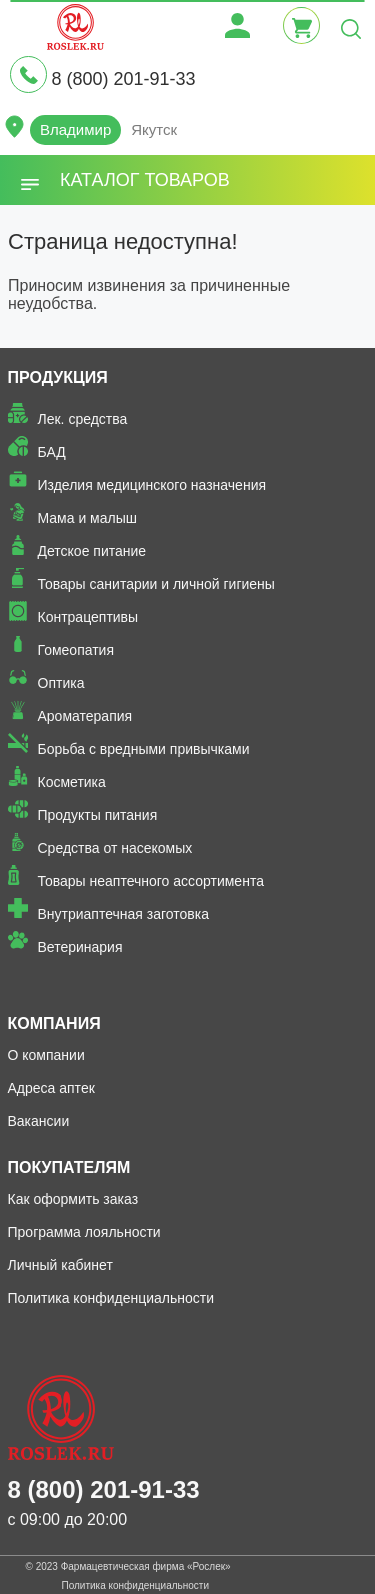 This screenshot has height=1594, width=375. What do you see at coordinates (88, 518) in the screenshot?
I see `Мама и малыш` at bounding box center [88, 518].